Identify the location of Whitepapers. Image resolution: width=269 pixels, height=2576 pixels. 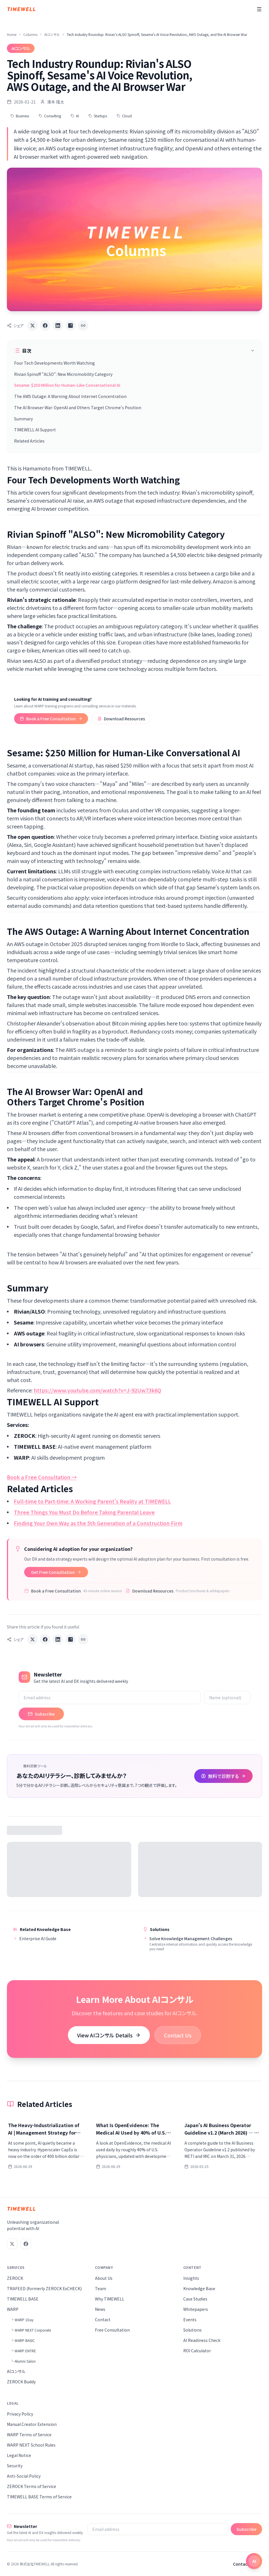
(195, 2309).